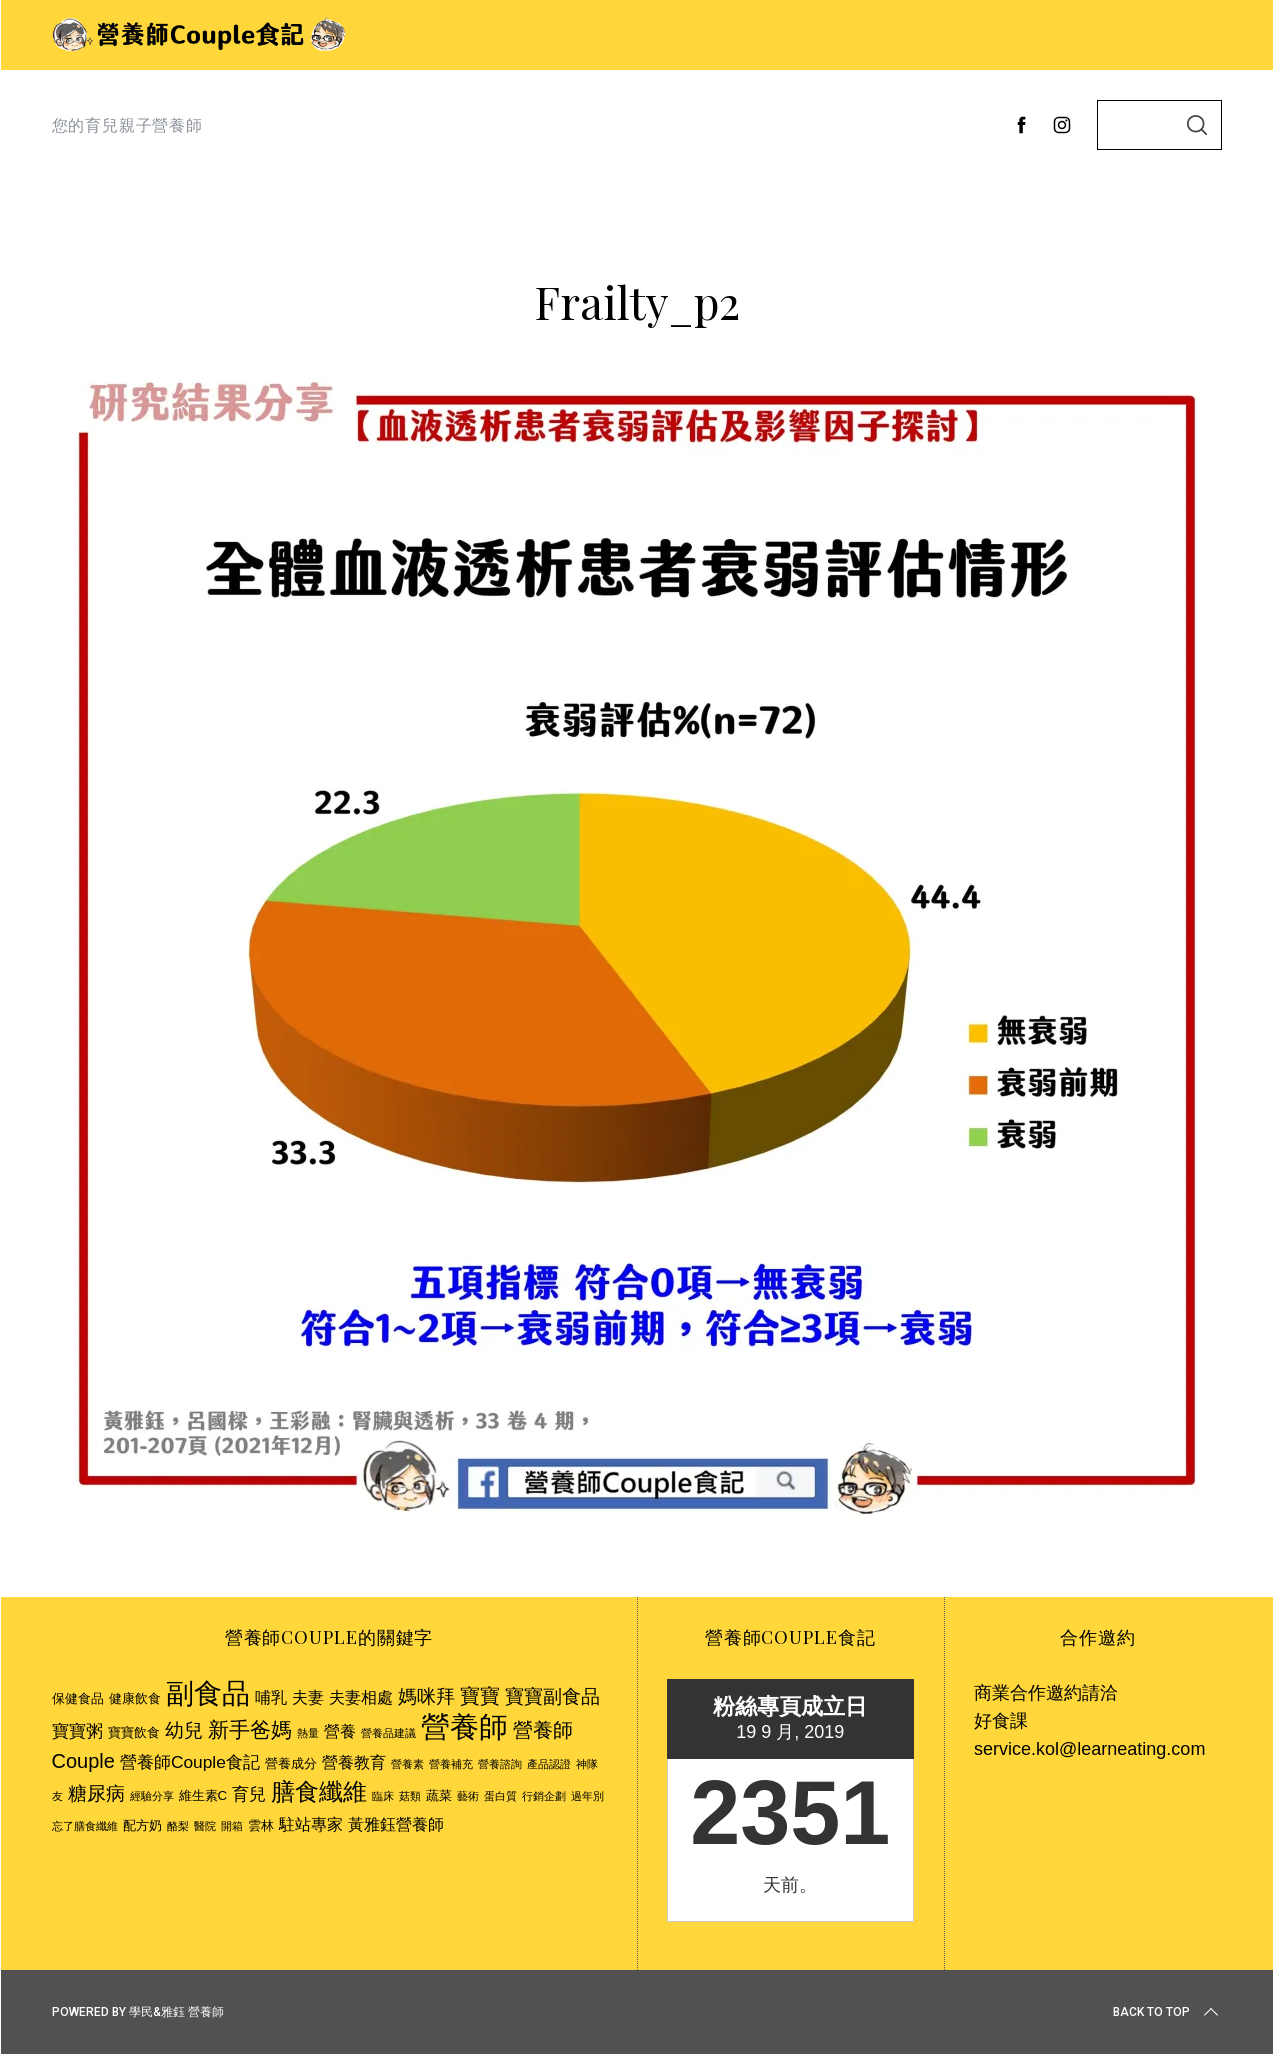  Describe the element at coordinates (383, 1796) in the screenshot. I see `臨床 [臨床 (2 個項目)]` at that location.